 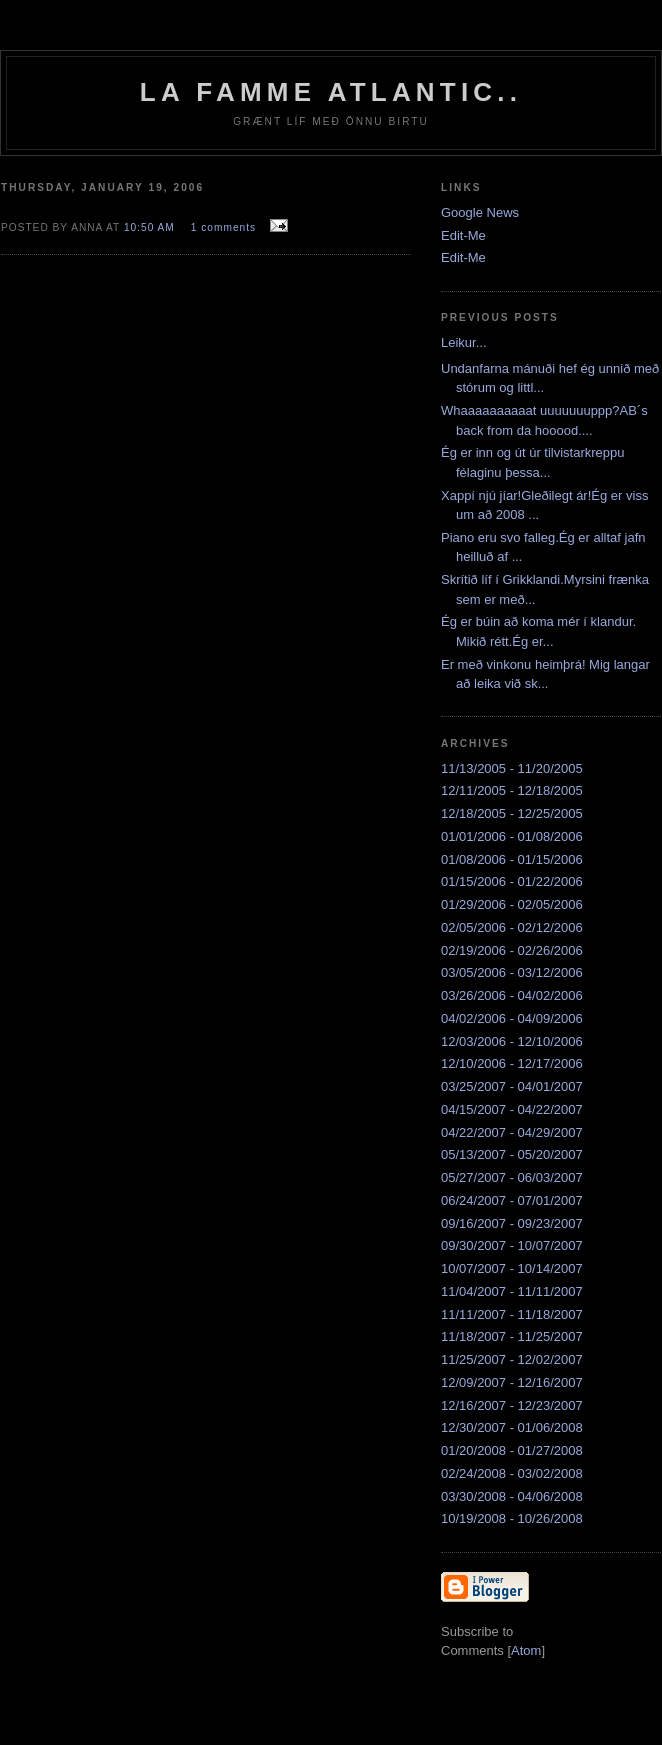 What do you see at coordinates (512, 1200) in the screenshot?
I see `06/24/2007 - 07/01/2007` at bounding box center [512, 1200].